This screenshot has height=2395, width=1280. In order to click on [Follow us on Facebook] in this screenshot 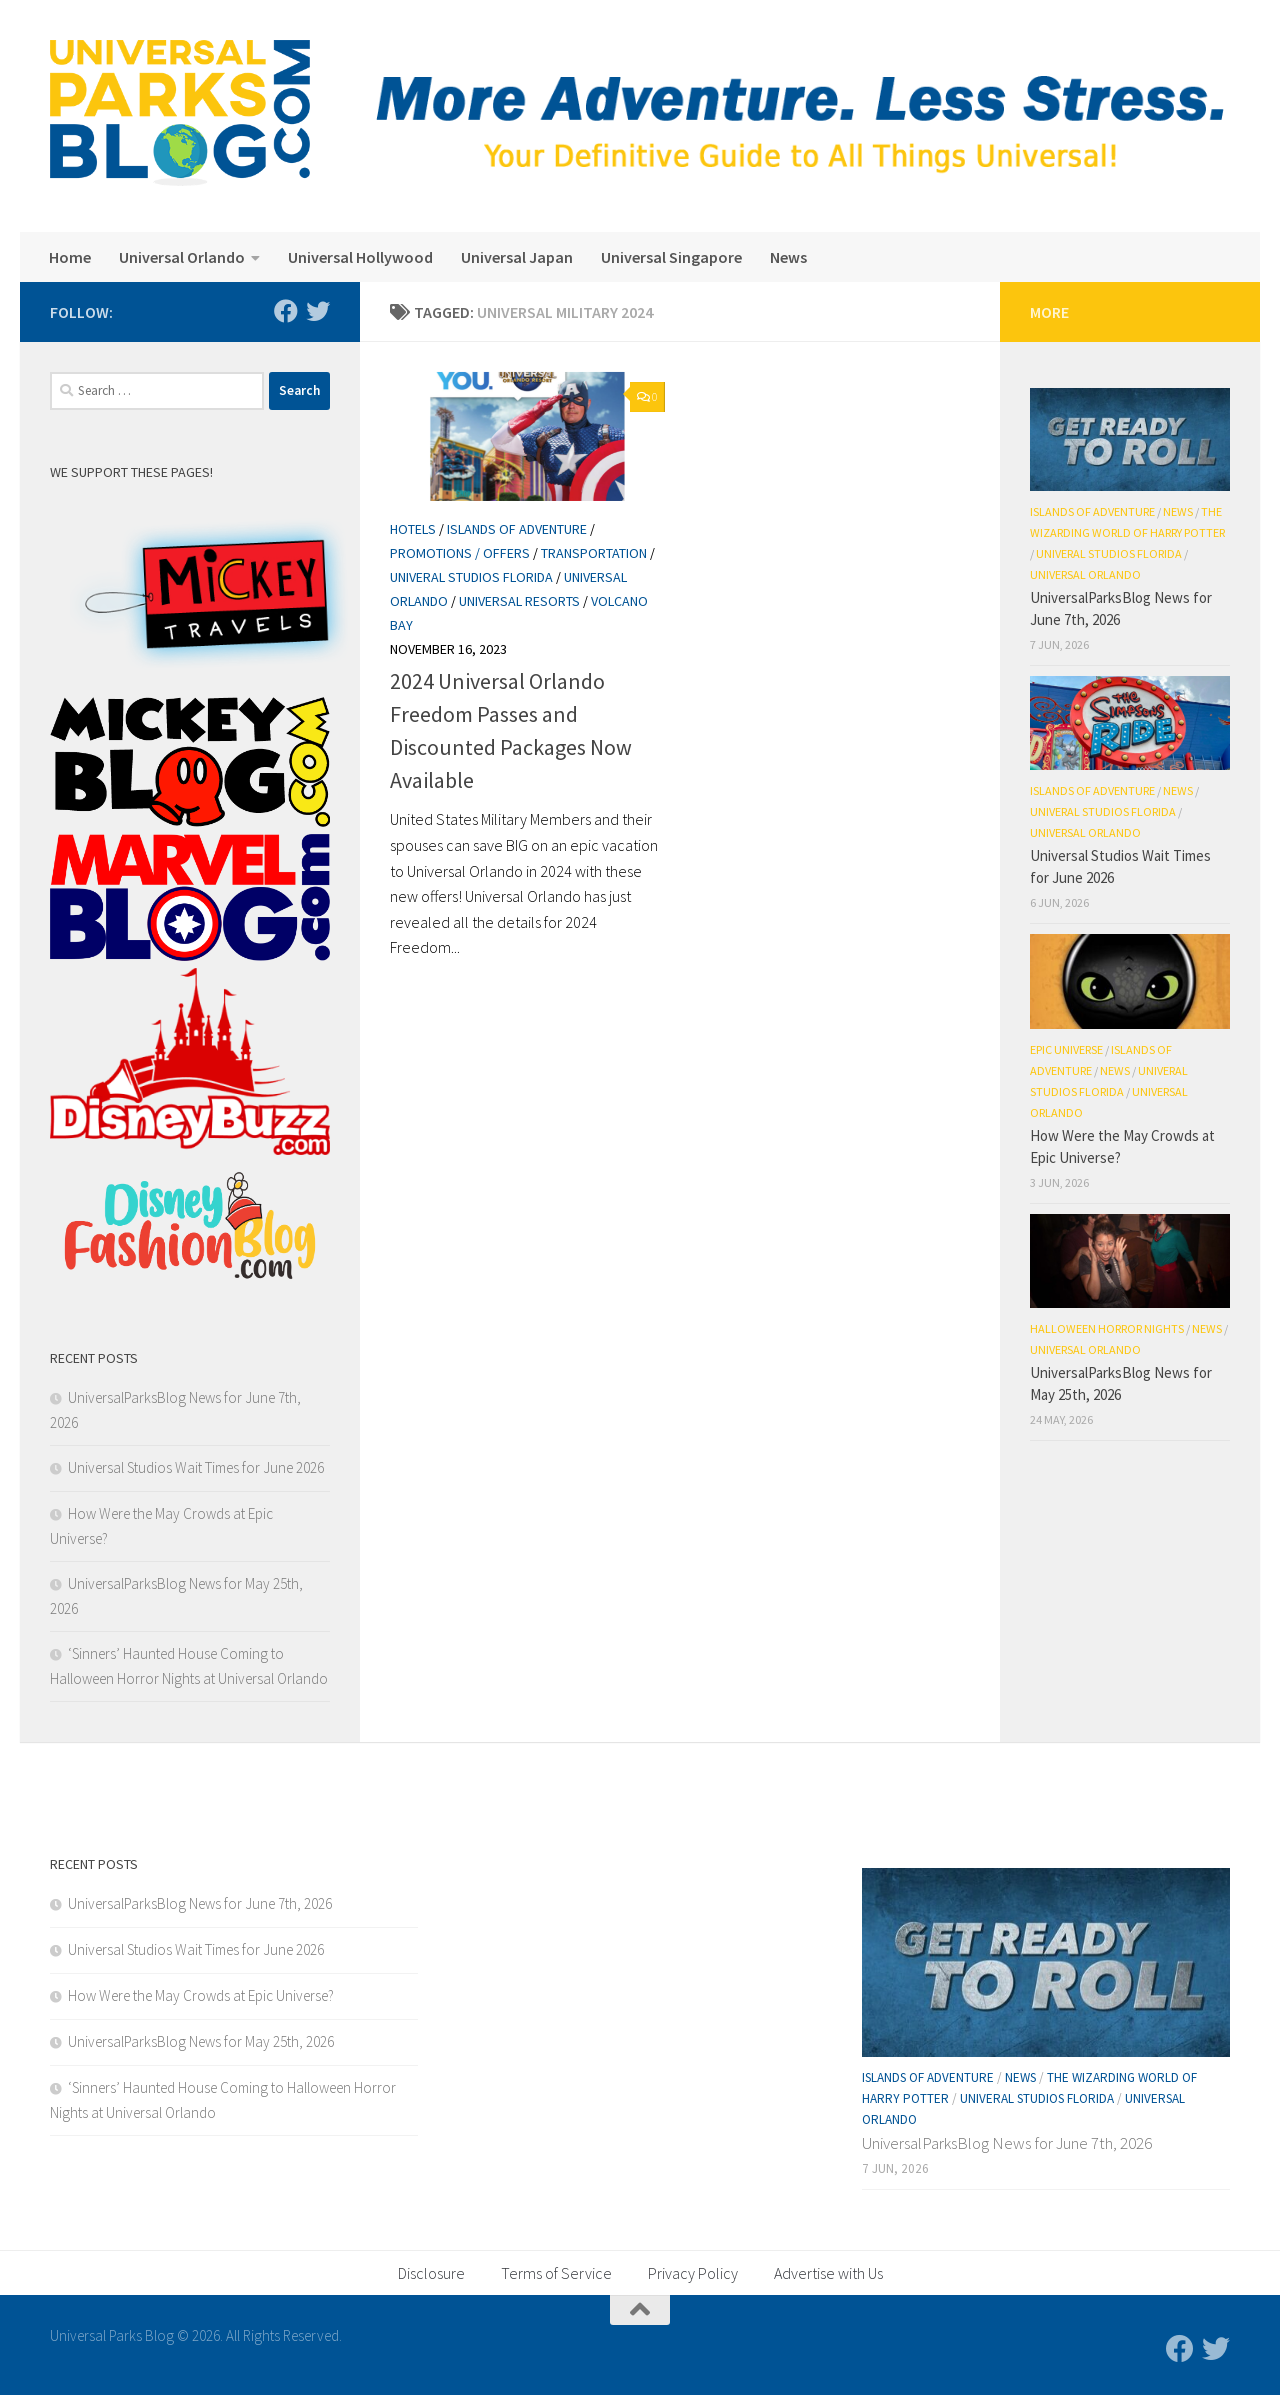, I will do `click(286, 311)`.